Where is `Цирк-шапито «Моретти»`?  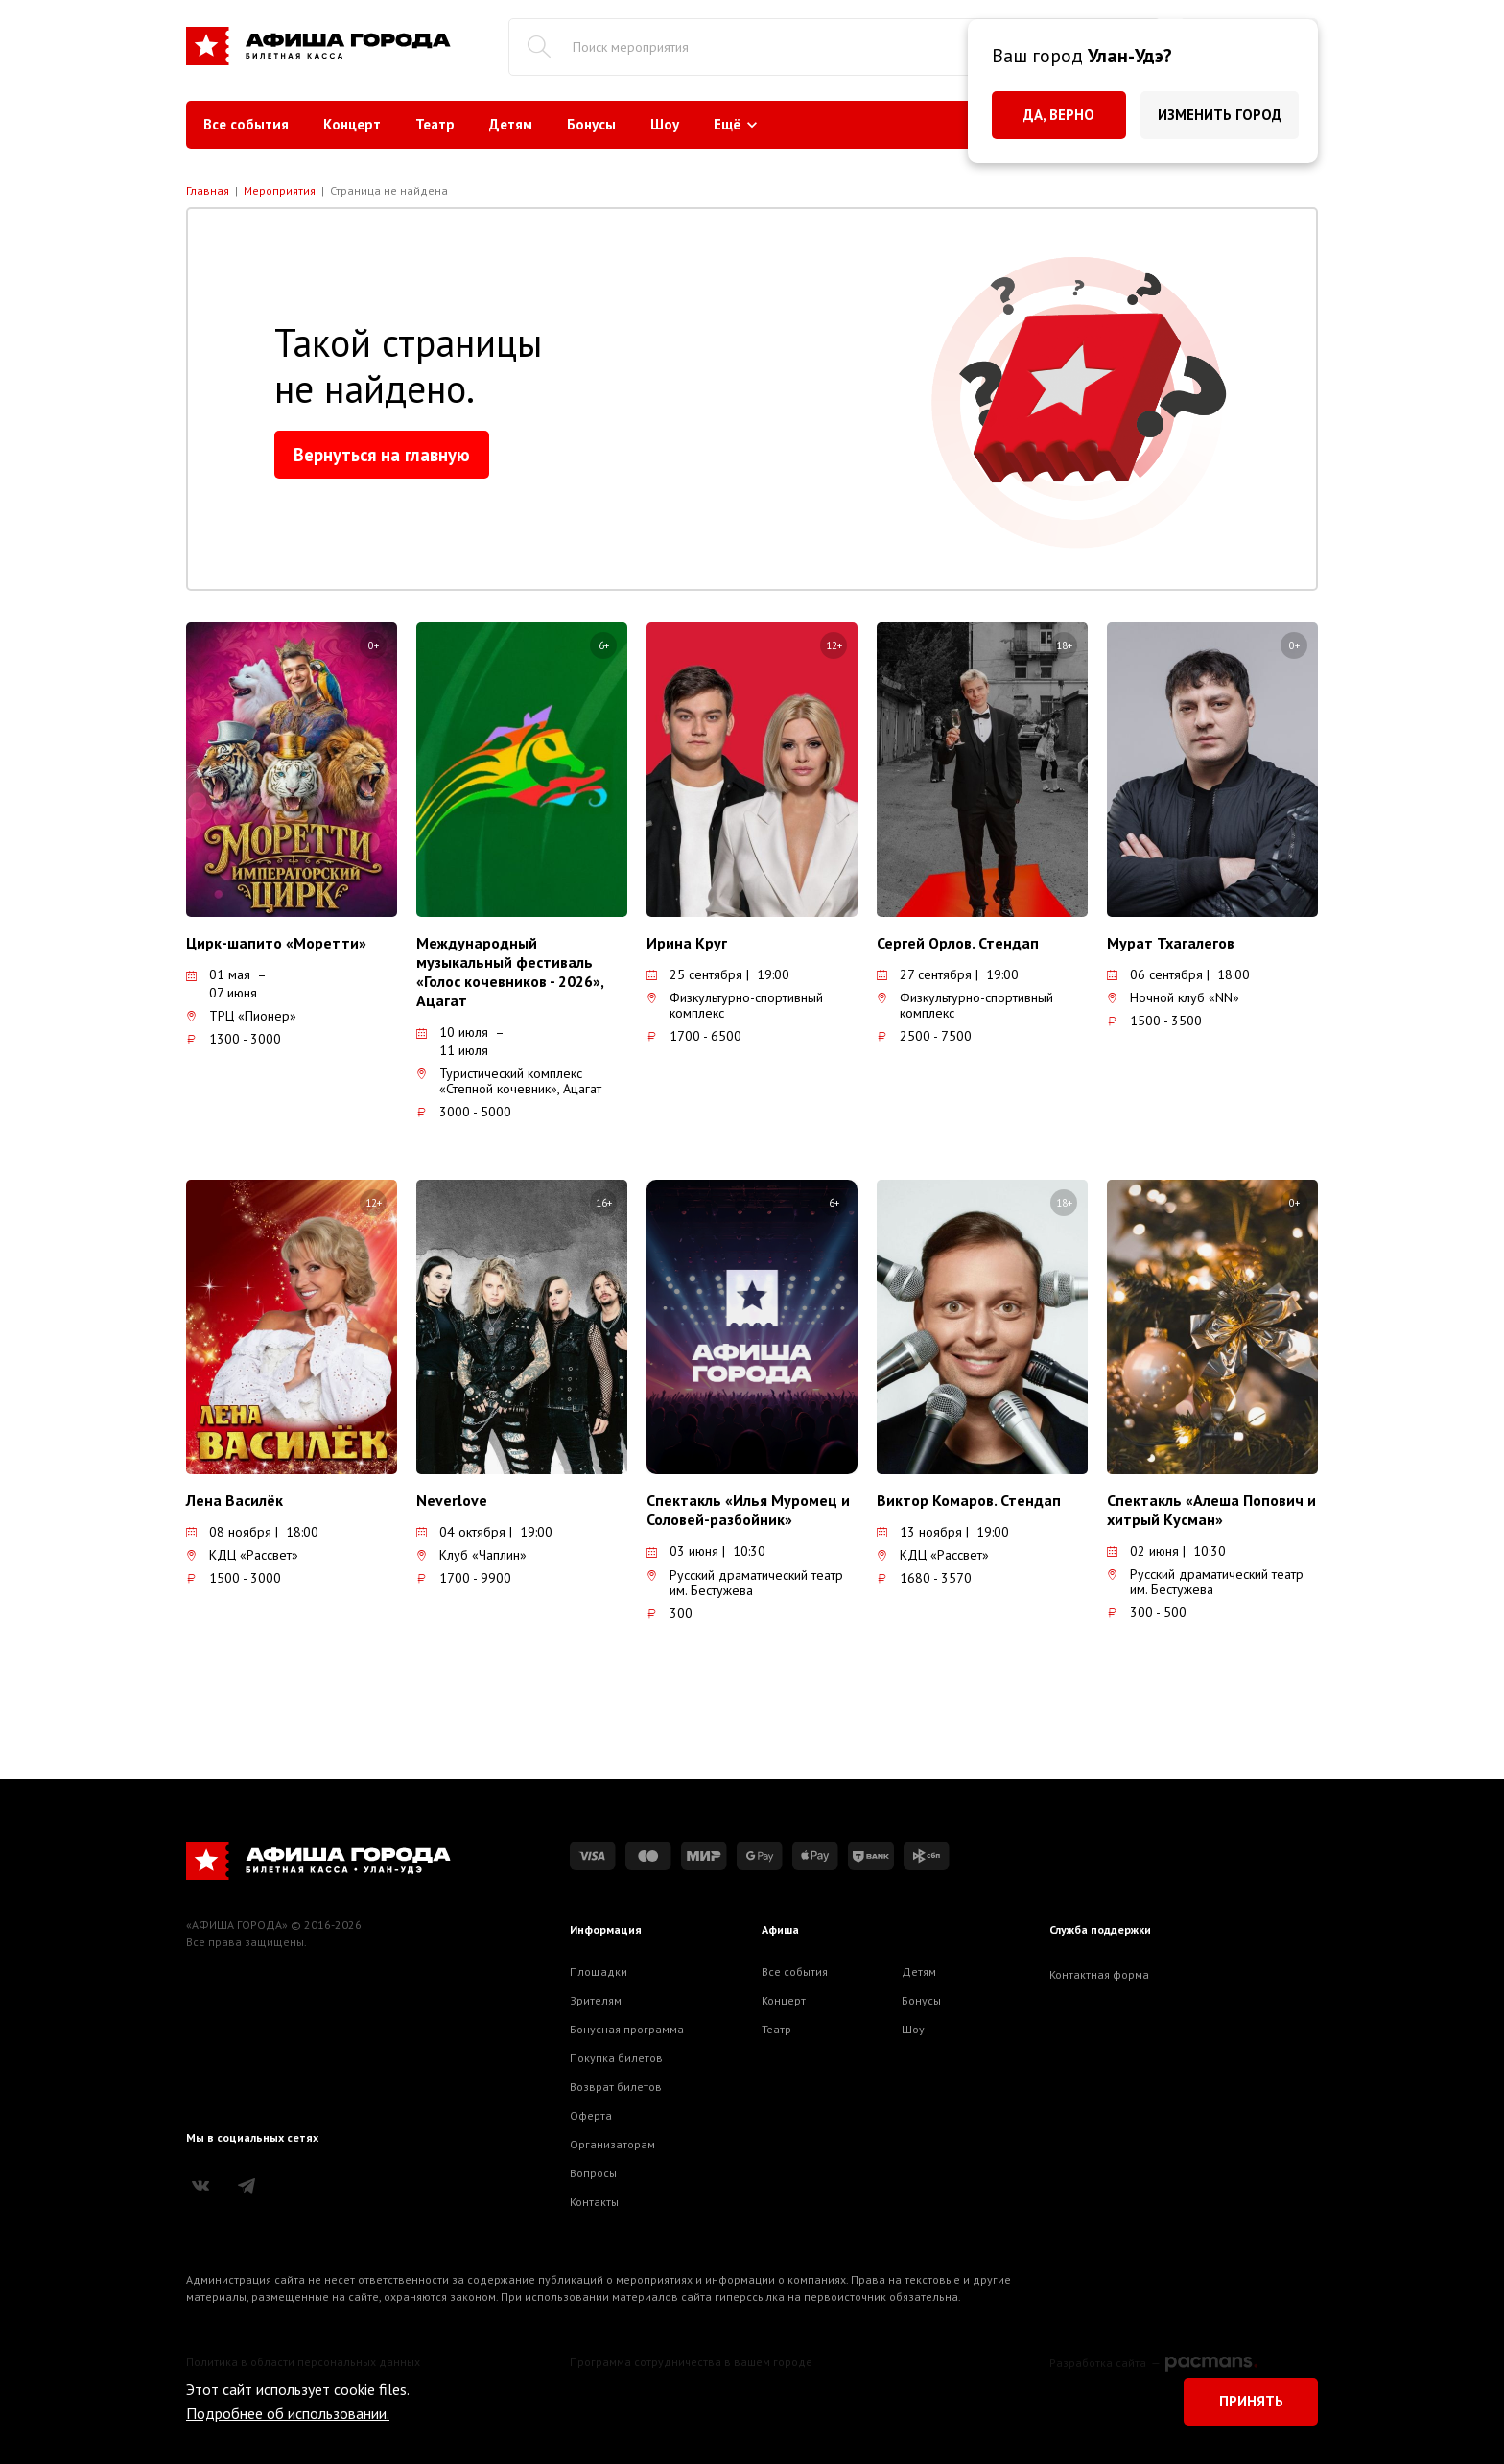
Цирк-шапито «Моретти» is located at coordinates (276, 942).